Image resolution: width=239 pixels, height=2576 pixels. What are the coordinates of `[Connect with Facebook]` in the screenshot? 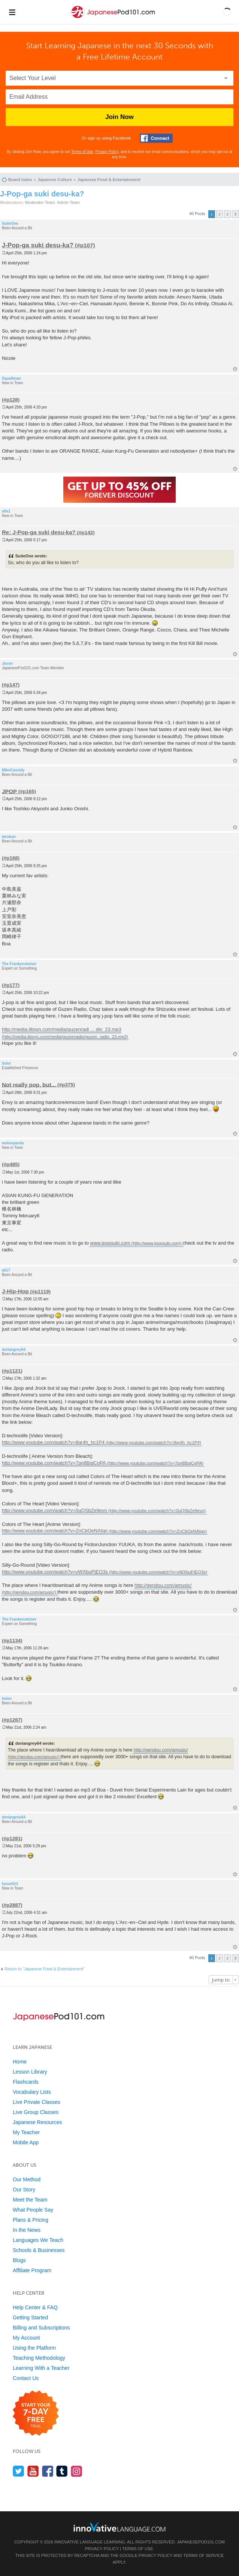 It's located at (156, 138).